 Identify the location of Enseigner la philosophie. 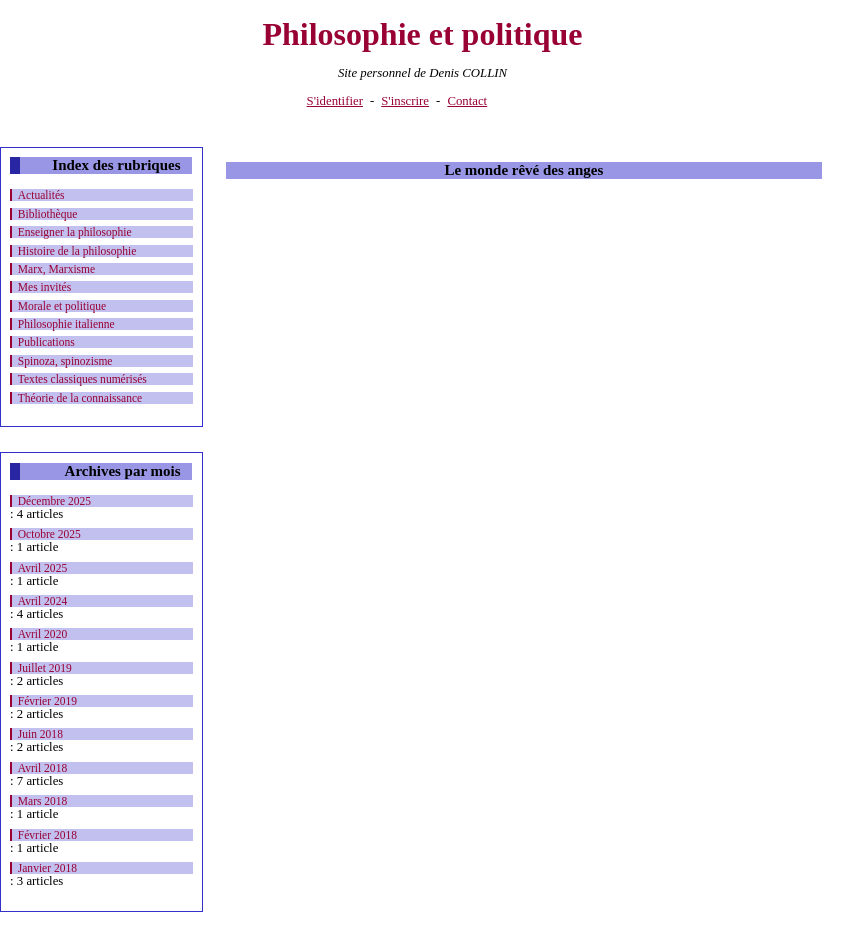
(75, 232).